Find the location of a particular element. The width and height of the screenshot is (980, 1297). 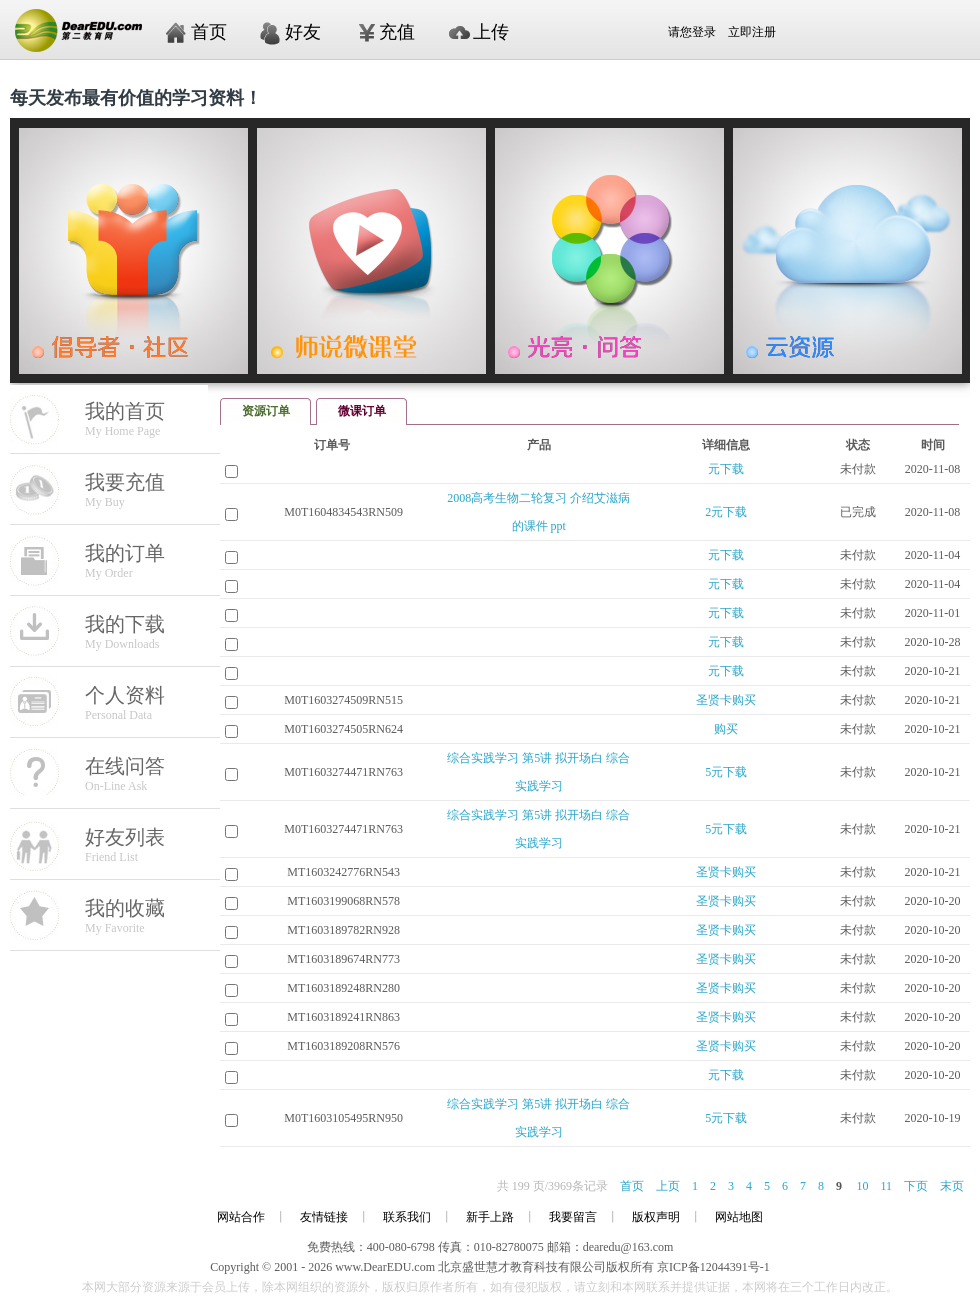

10 is located at coordinates (862, 1186).